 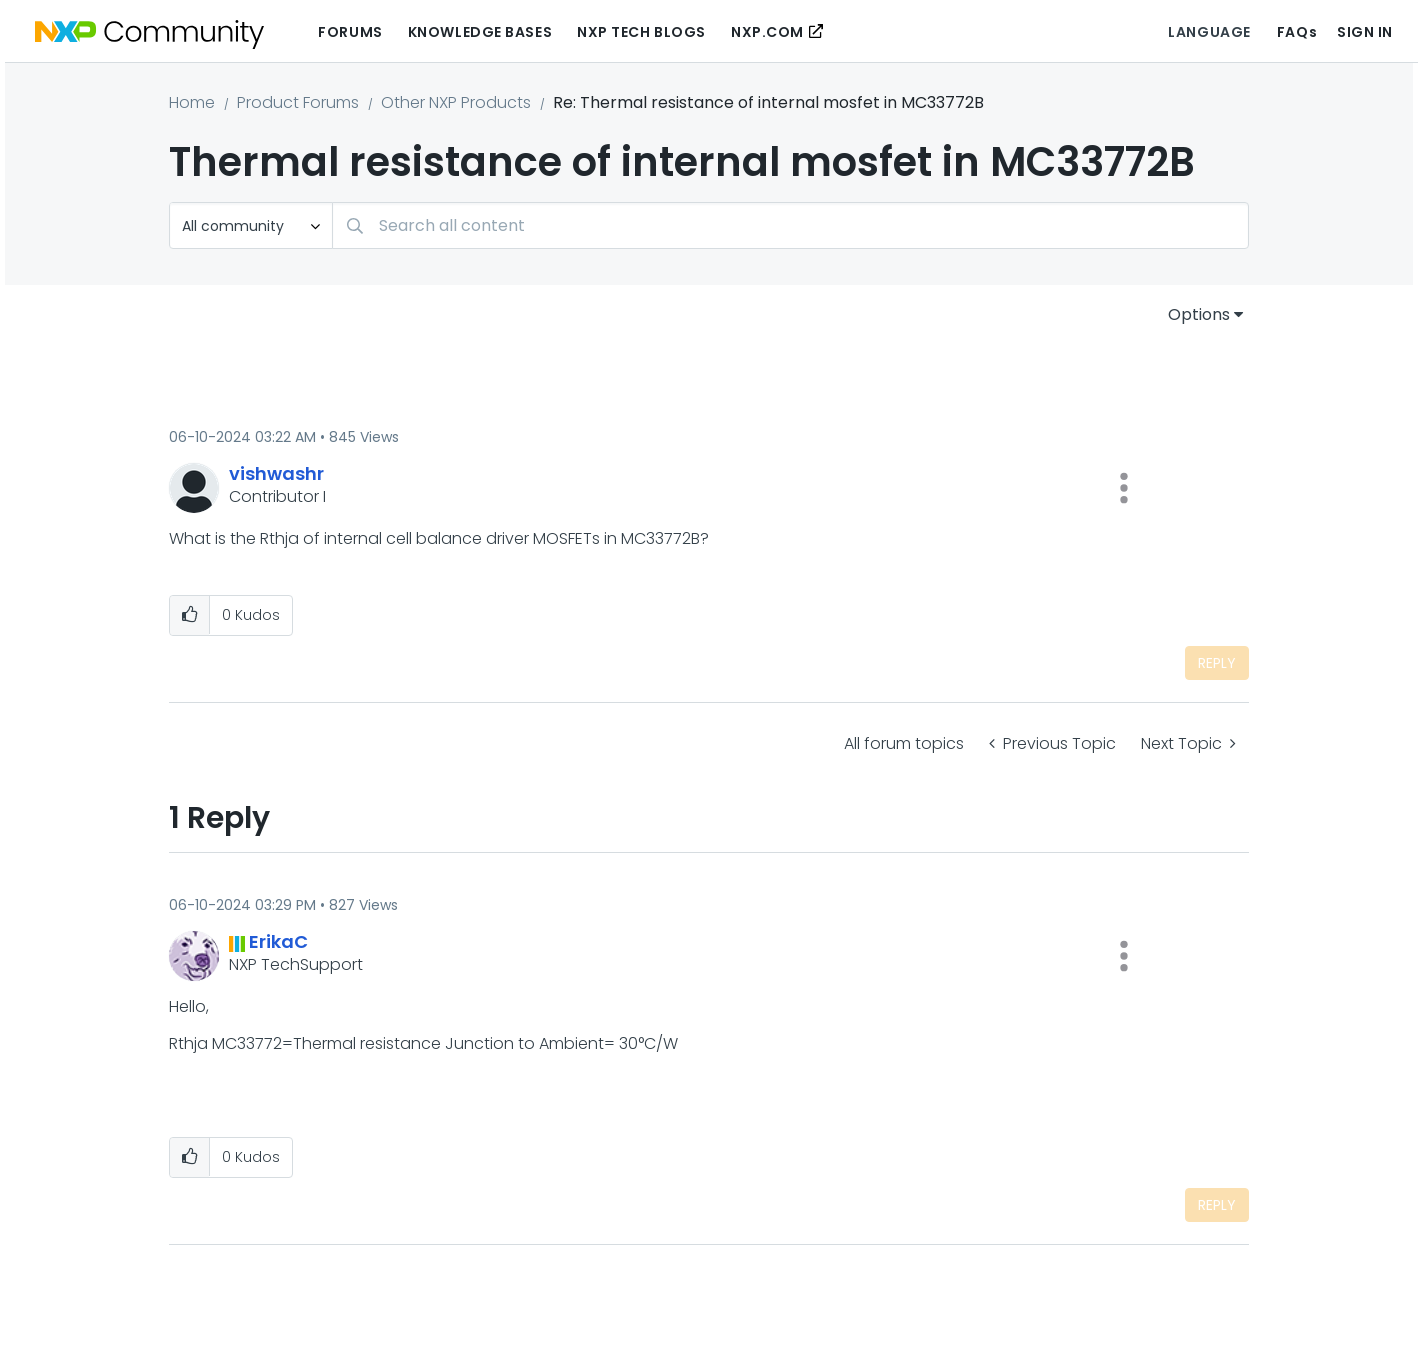 What do you see at coordinates (790, 225) in the screenshot?
I see `[combobox]` at bounding box center [790, 225].